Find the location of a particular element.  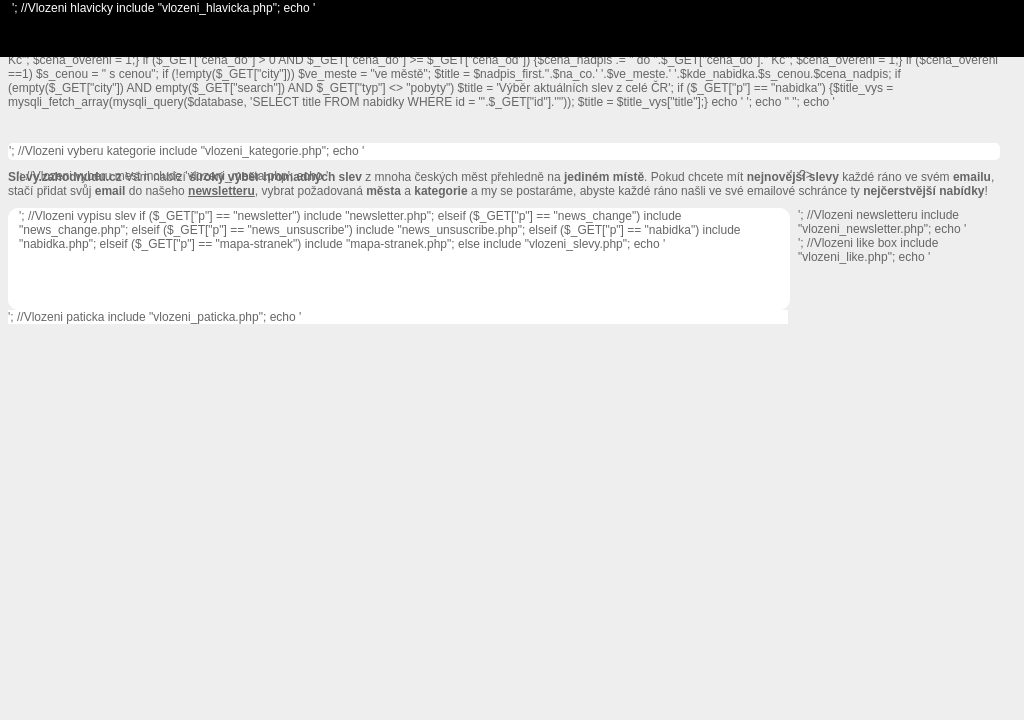

newsletteru is located at coordinates (221, 191).